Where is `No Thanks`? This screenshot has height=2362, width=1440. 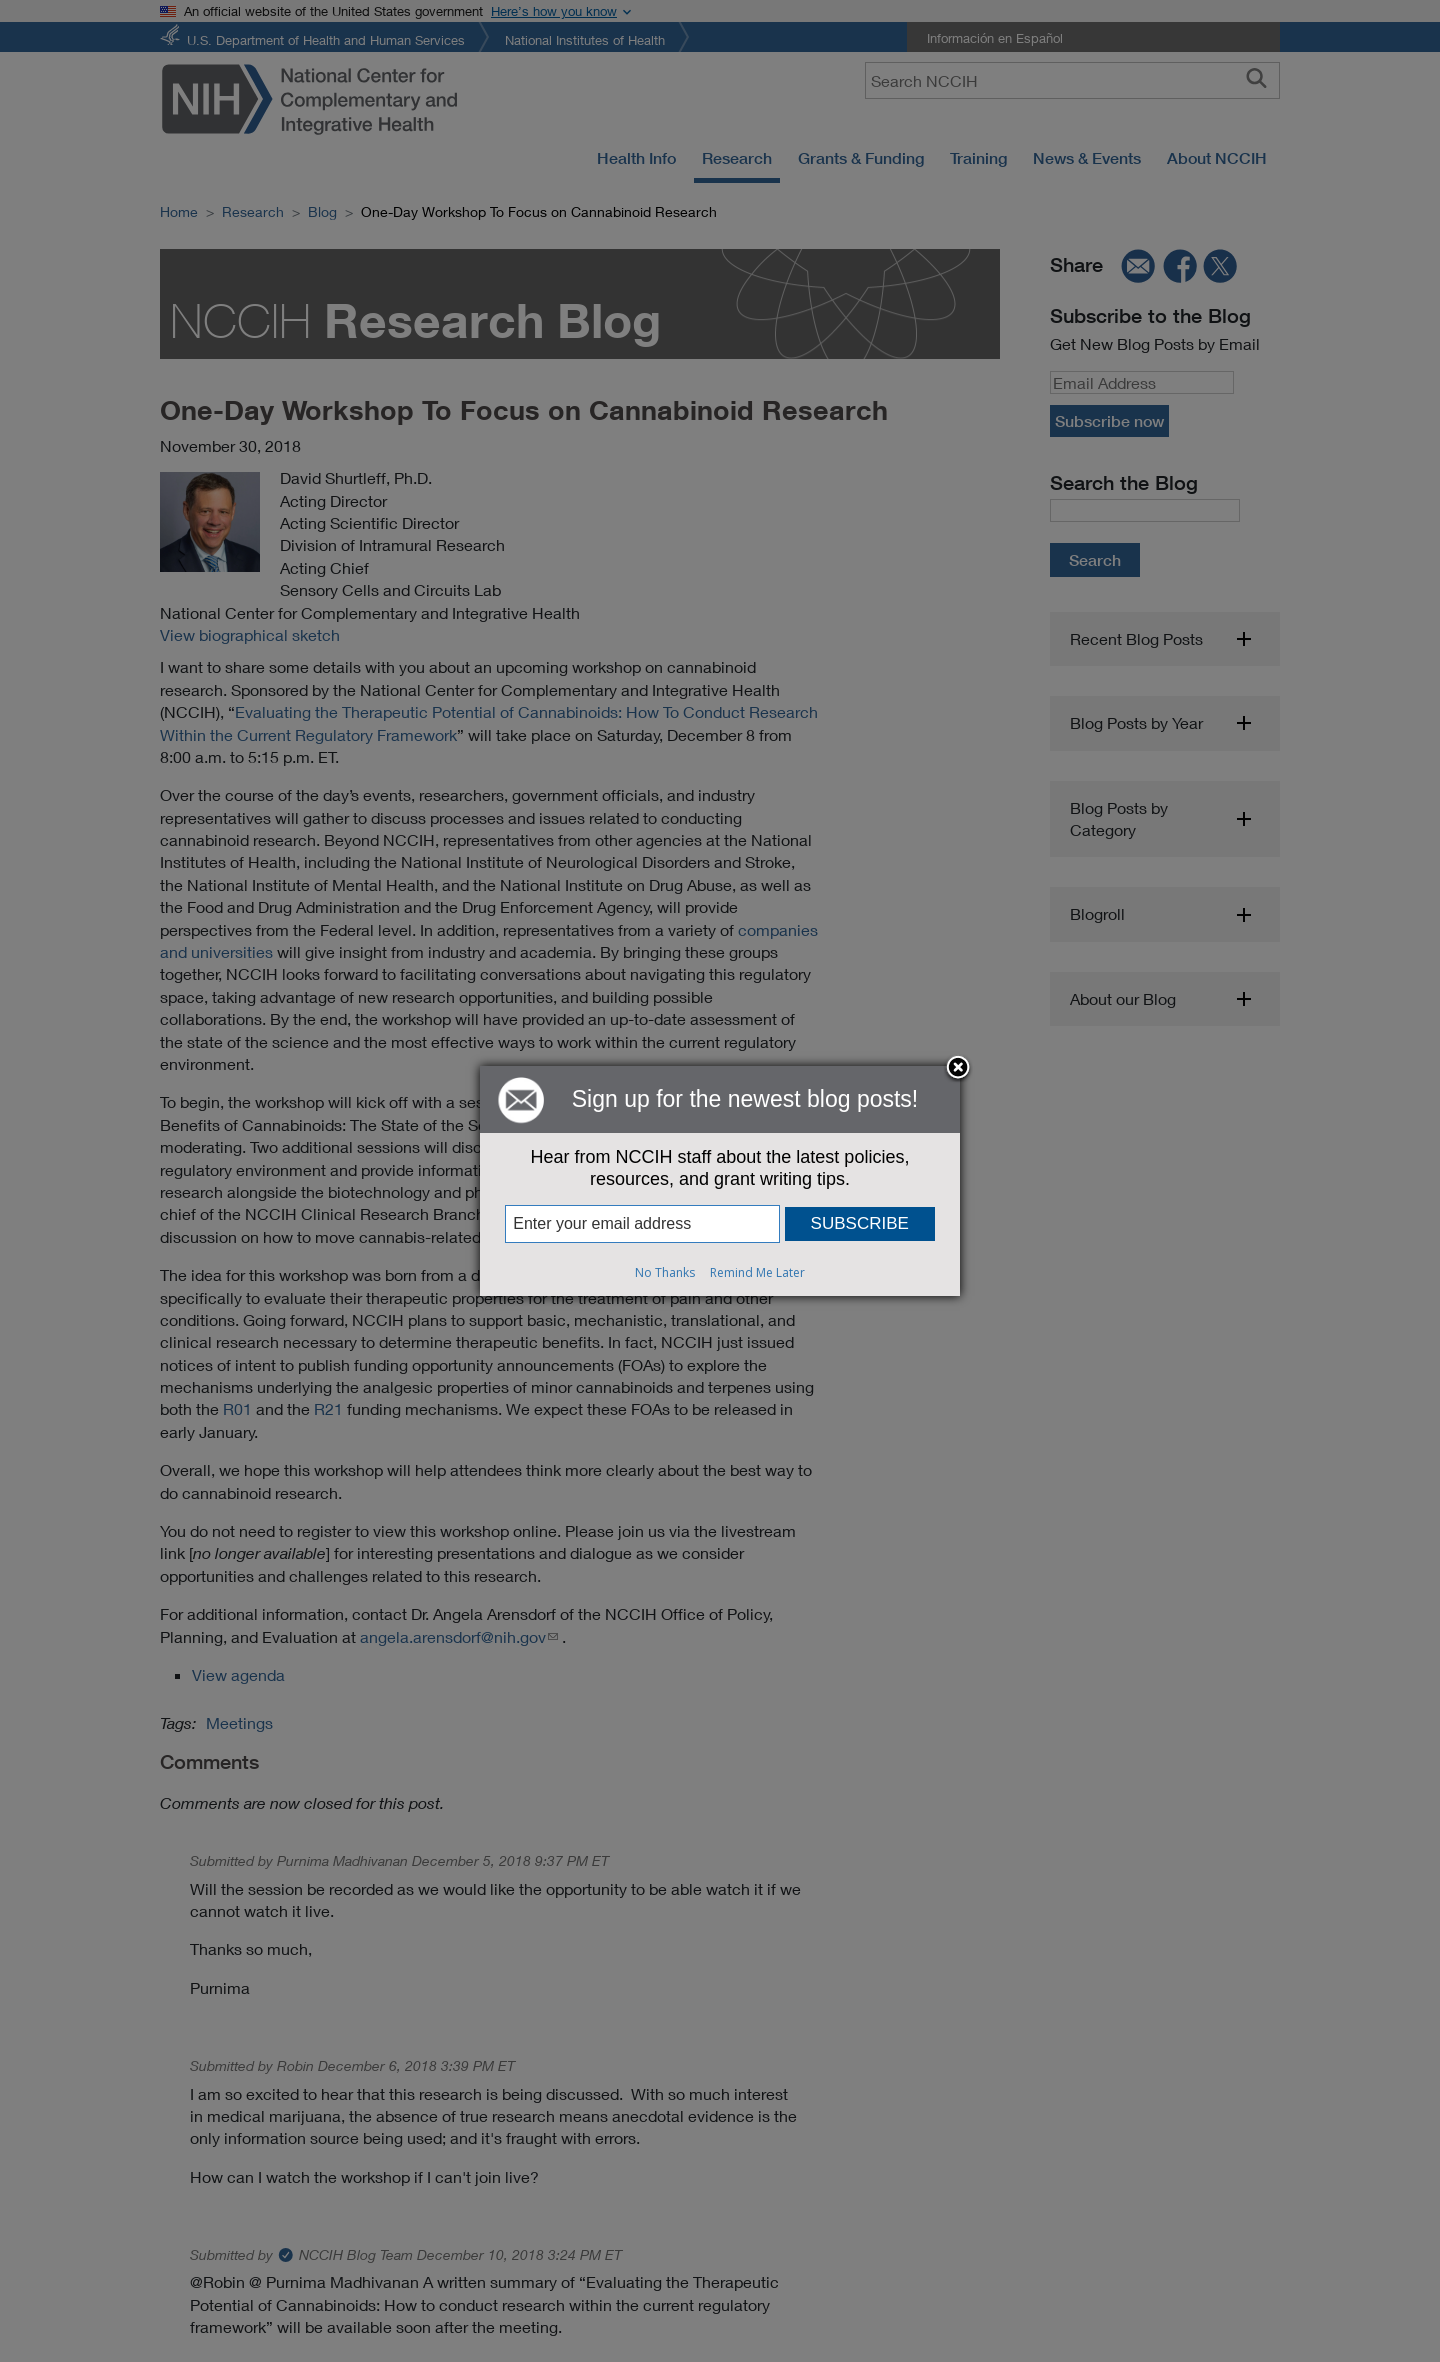
No Thanks is located at coordinates (665, 1272).